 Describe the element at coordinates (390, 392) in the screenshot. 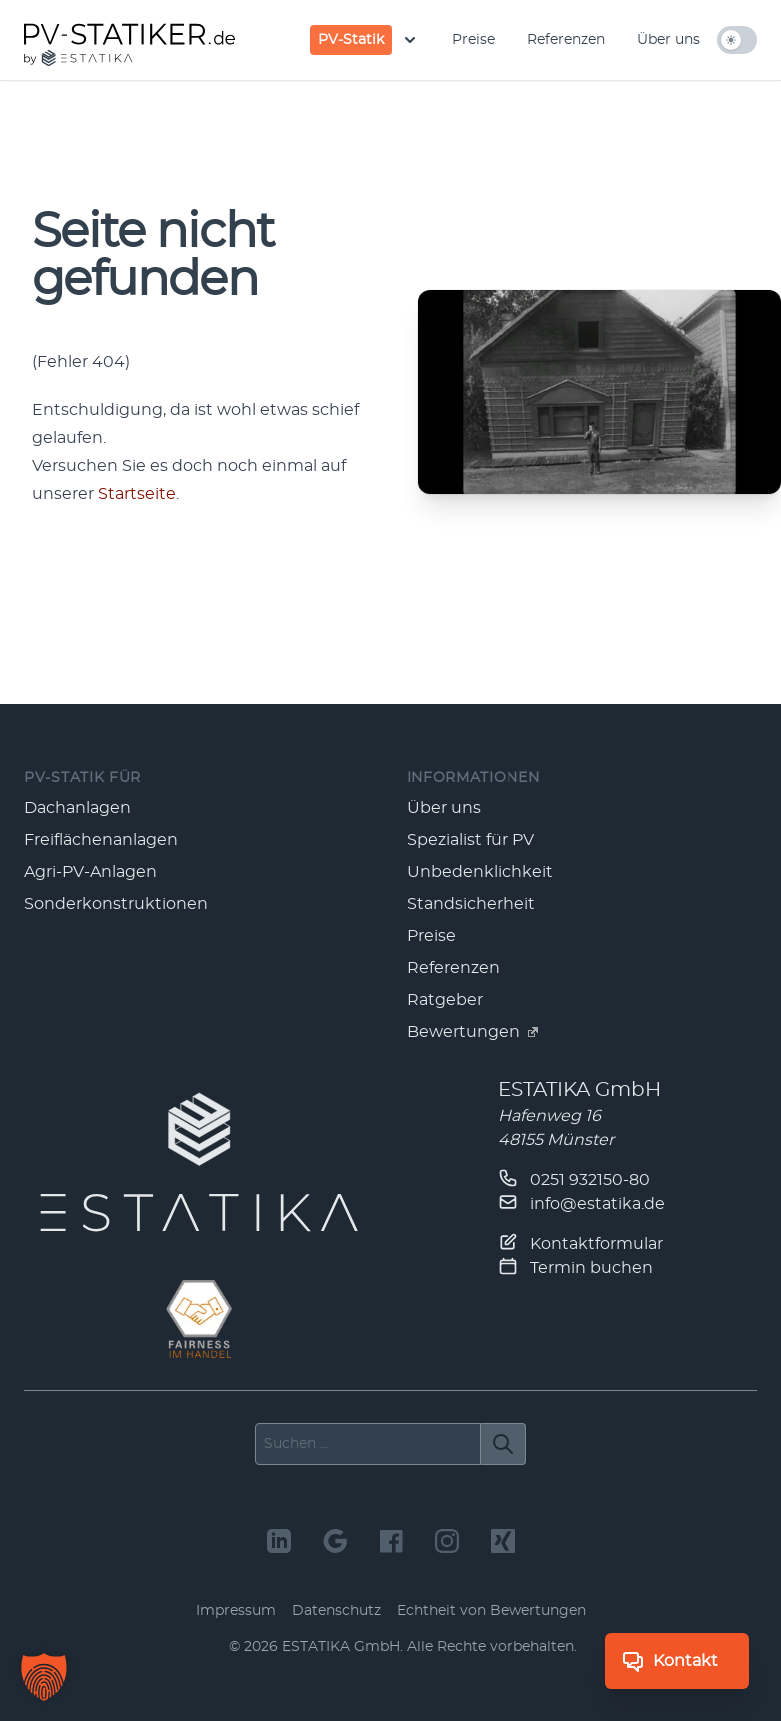

I see `[main]` at that location.